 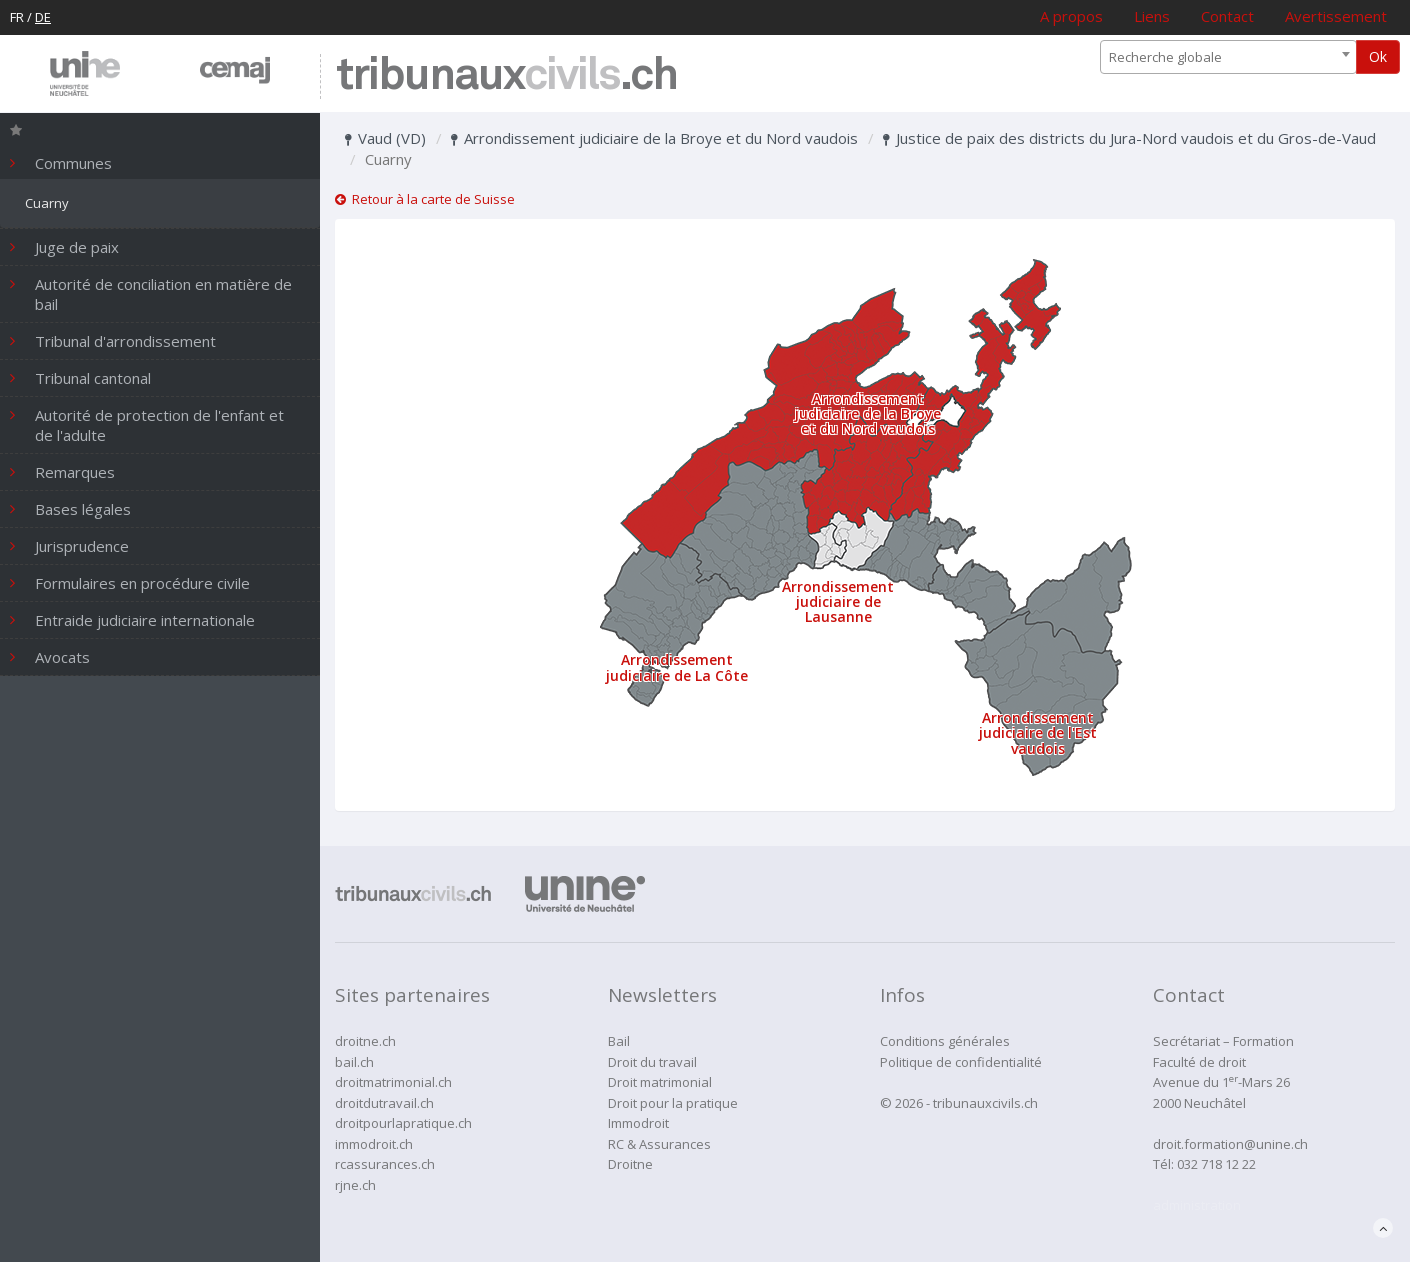 What do you see at coordinates (945, 1041) in the screenshot?
I see `Conditions générales` at bounding box center [945, 1041].